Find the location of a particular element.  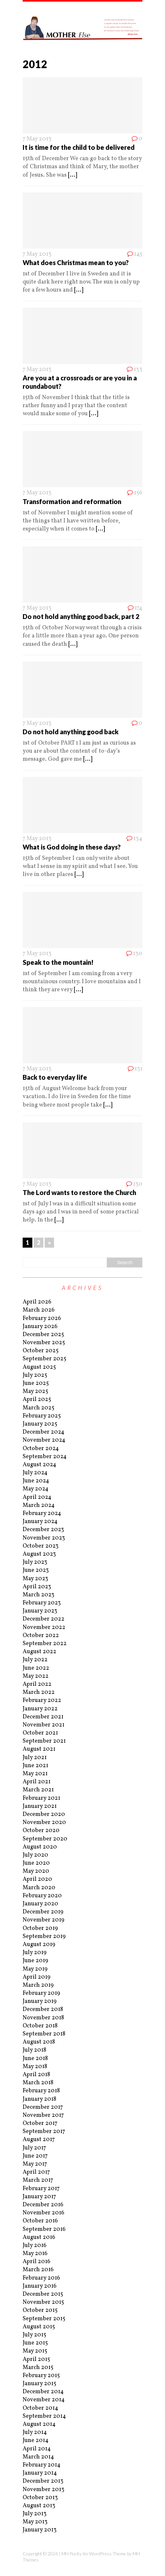

May 2015 is located at coordinates (35, 2351).